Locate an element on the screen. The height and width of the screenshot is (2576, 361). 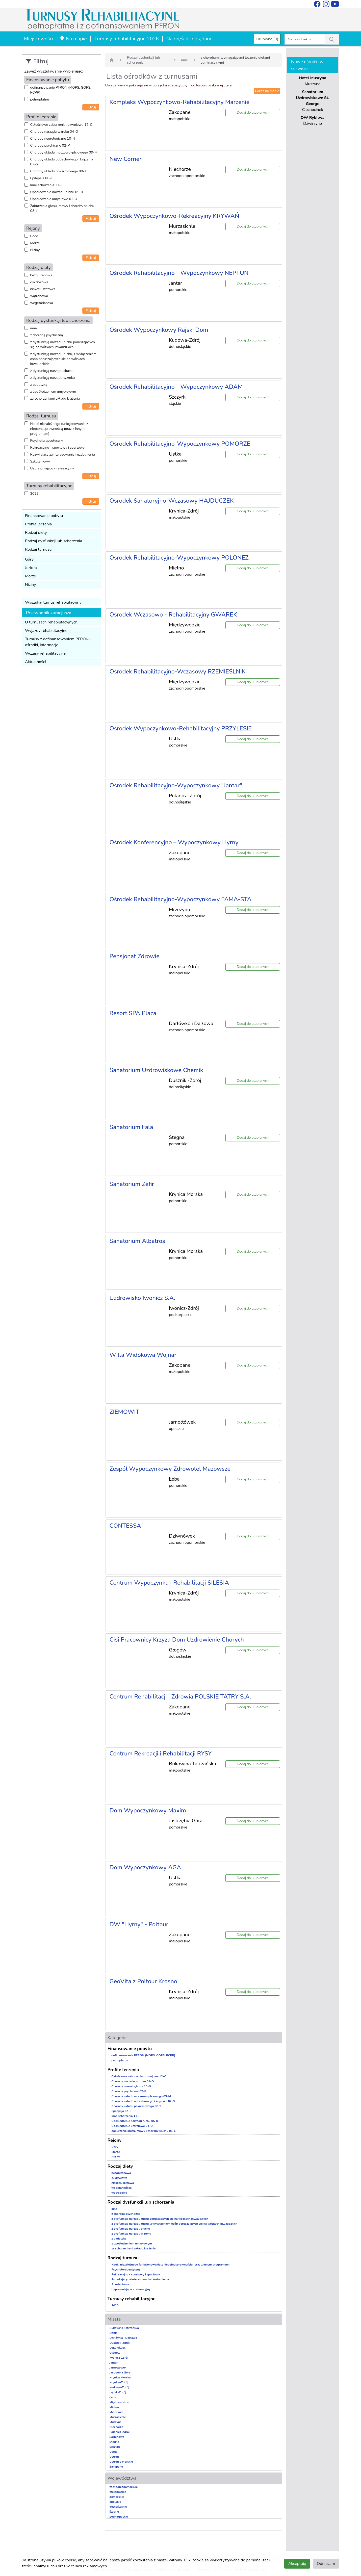
Duszniki-Zdrój is located at coordinates (119, 2343).